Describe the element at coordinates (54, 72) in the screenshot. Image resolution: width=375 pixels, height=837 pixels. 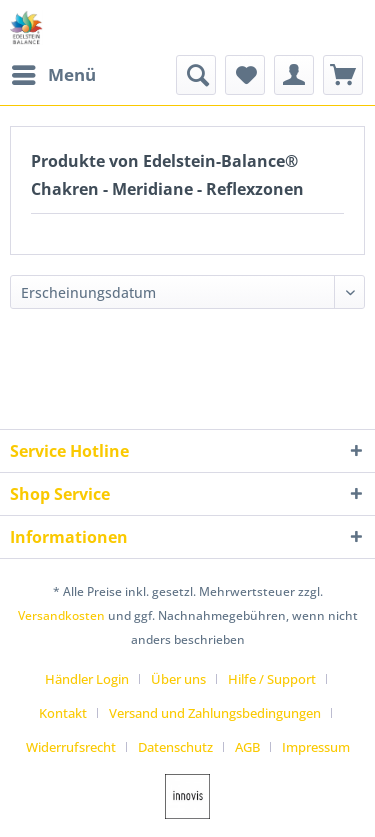
I see `Menü` at that location.